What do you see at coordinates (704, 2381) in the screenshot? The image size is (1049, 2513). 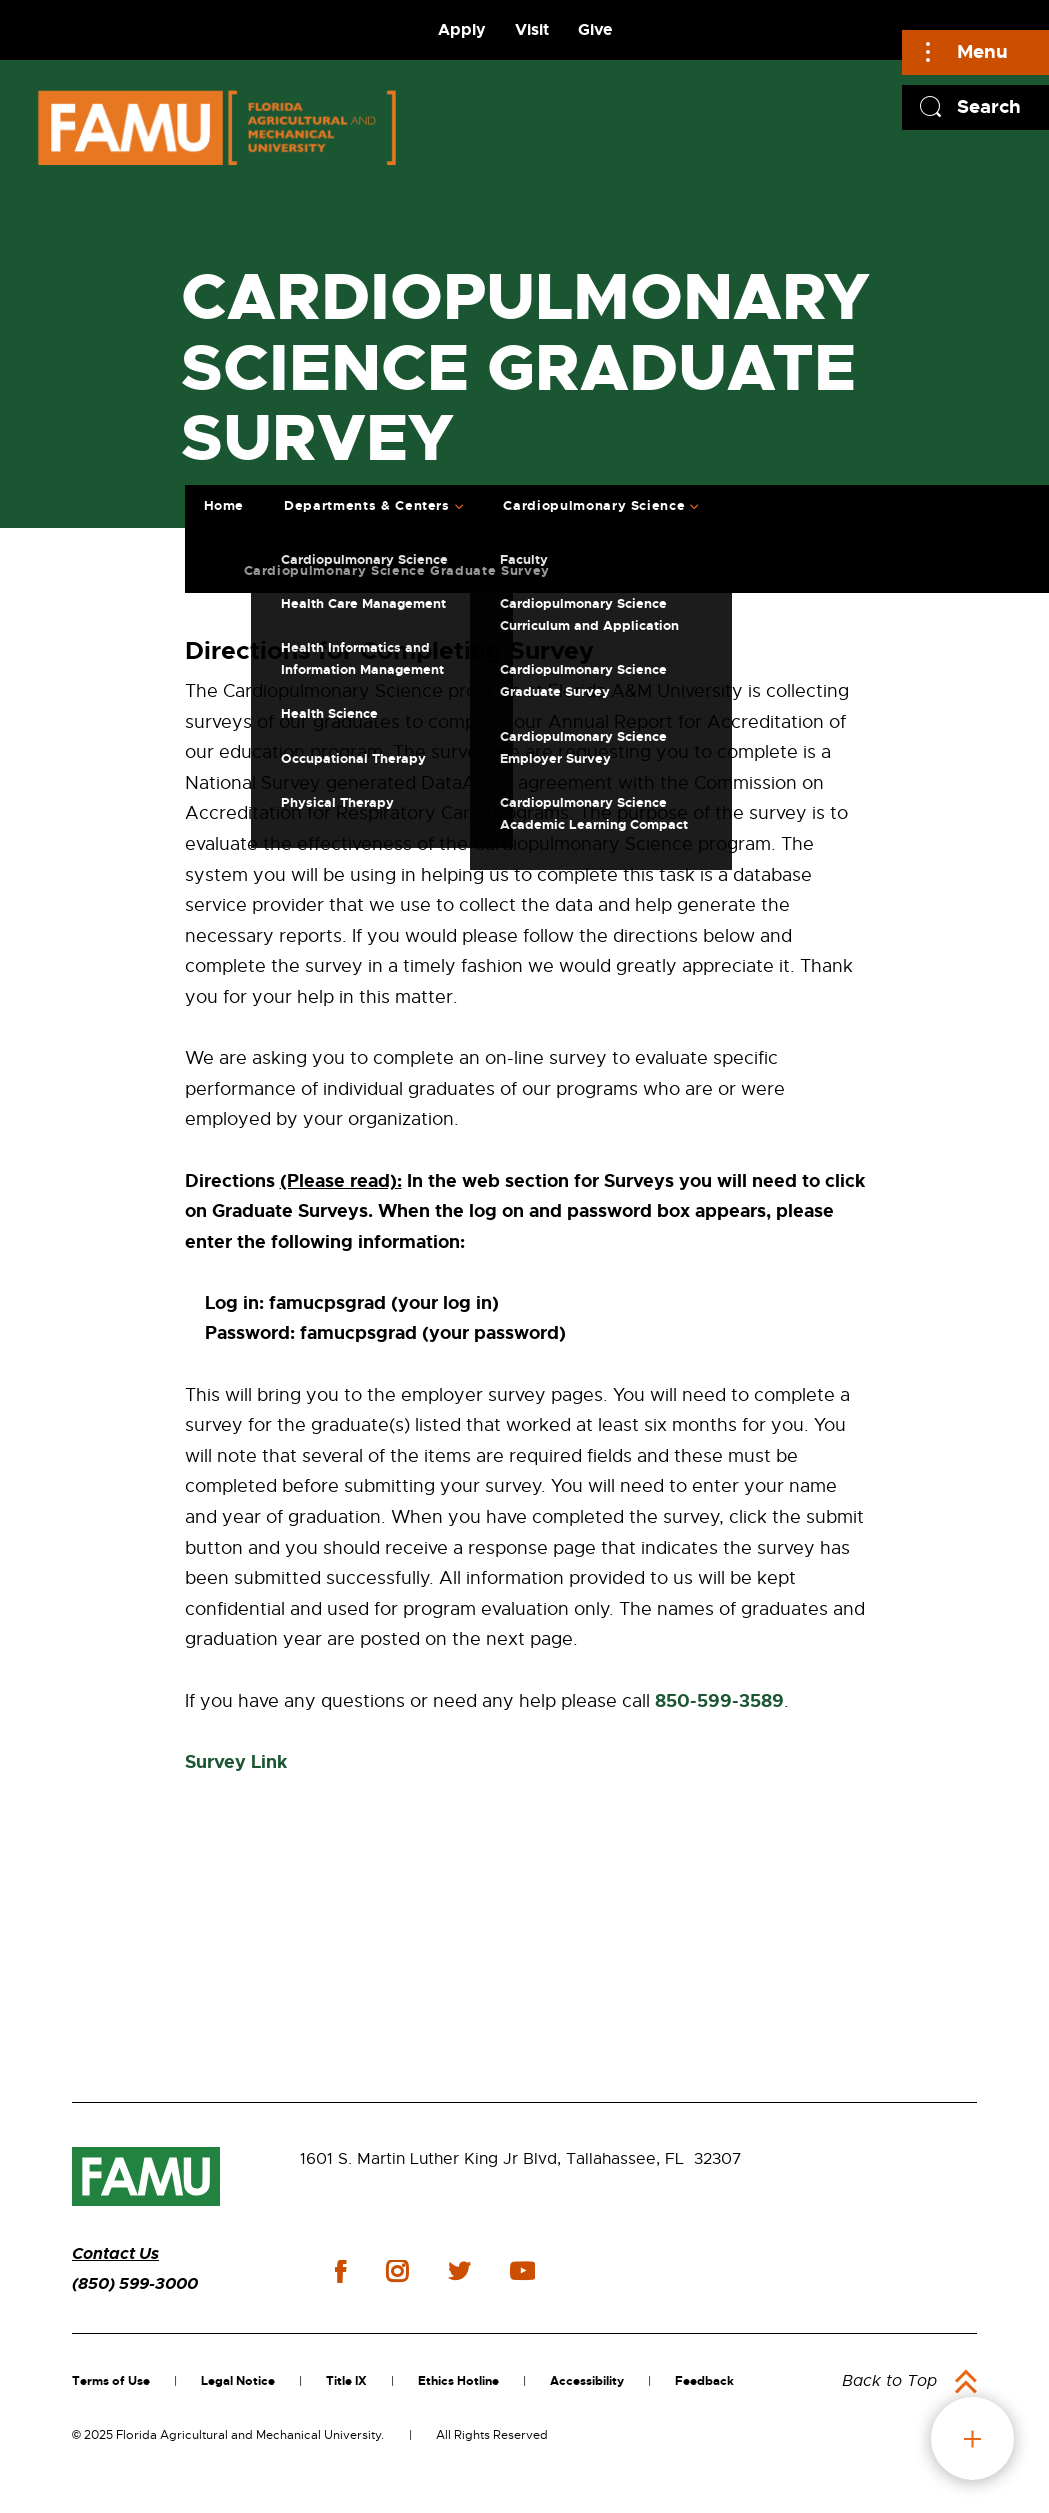 I see `Feedback` at bounding box center [704, 2381].